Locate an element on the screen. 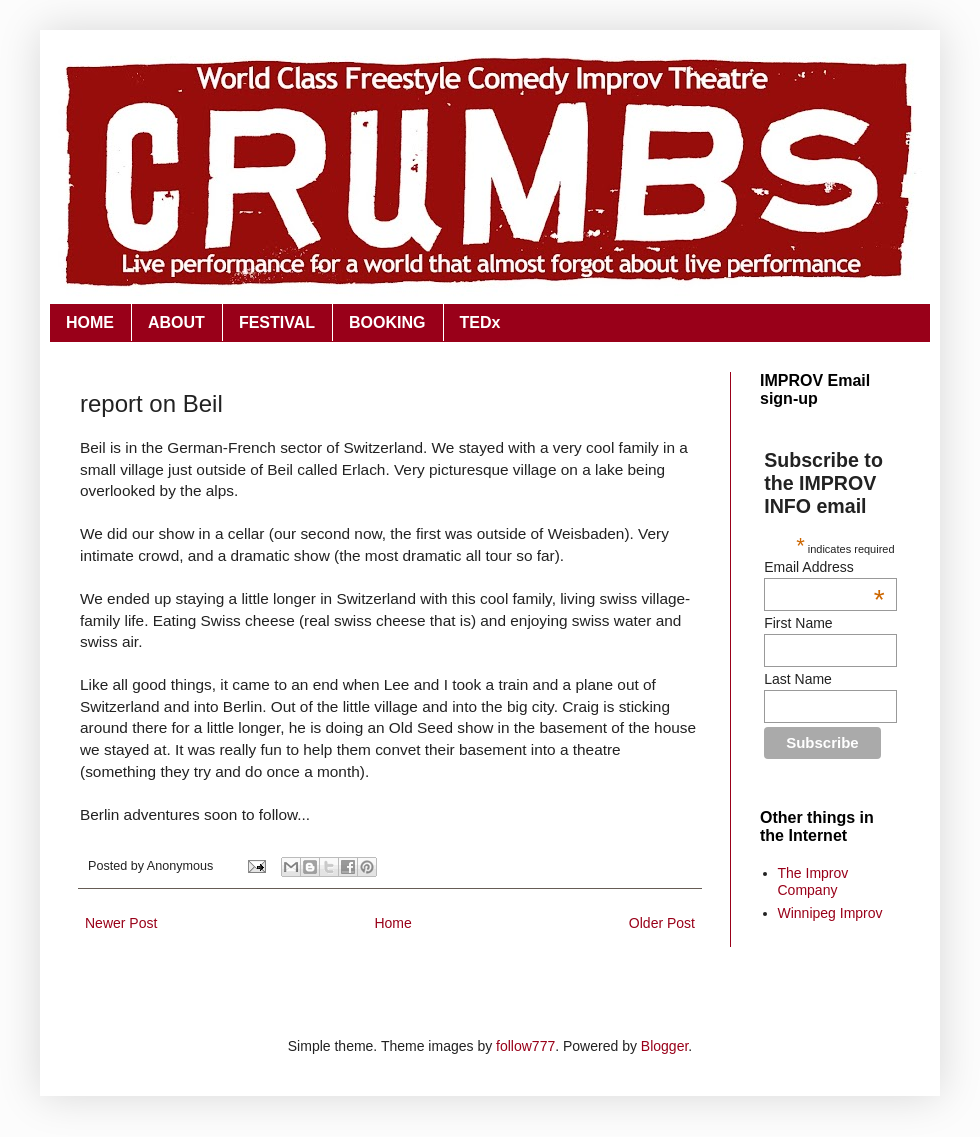  Older Post is located at coordinates (662, 923).